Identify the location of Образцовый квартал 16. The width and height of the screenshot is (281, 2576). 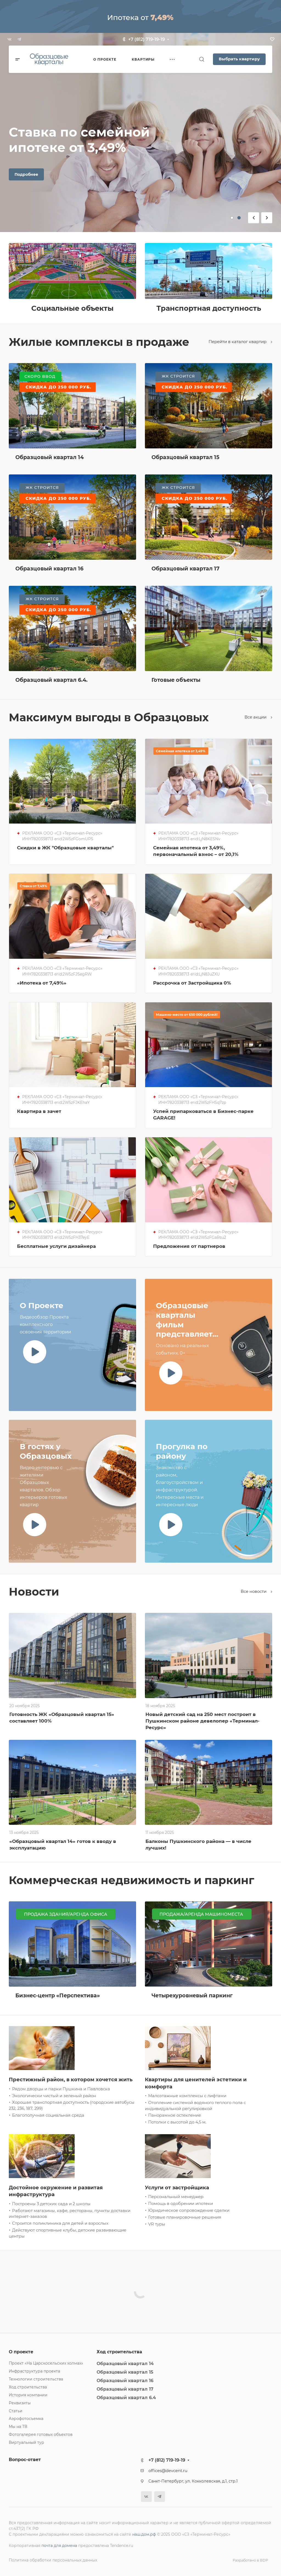
(125, 2380).